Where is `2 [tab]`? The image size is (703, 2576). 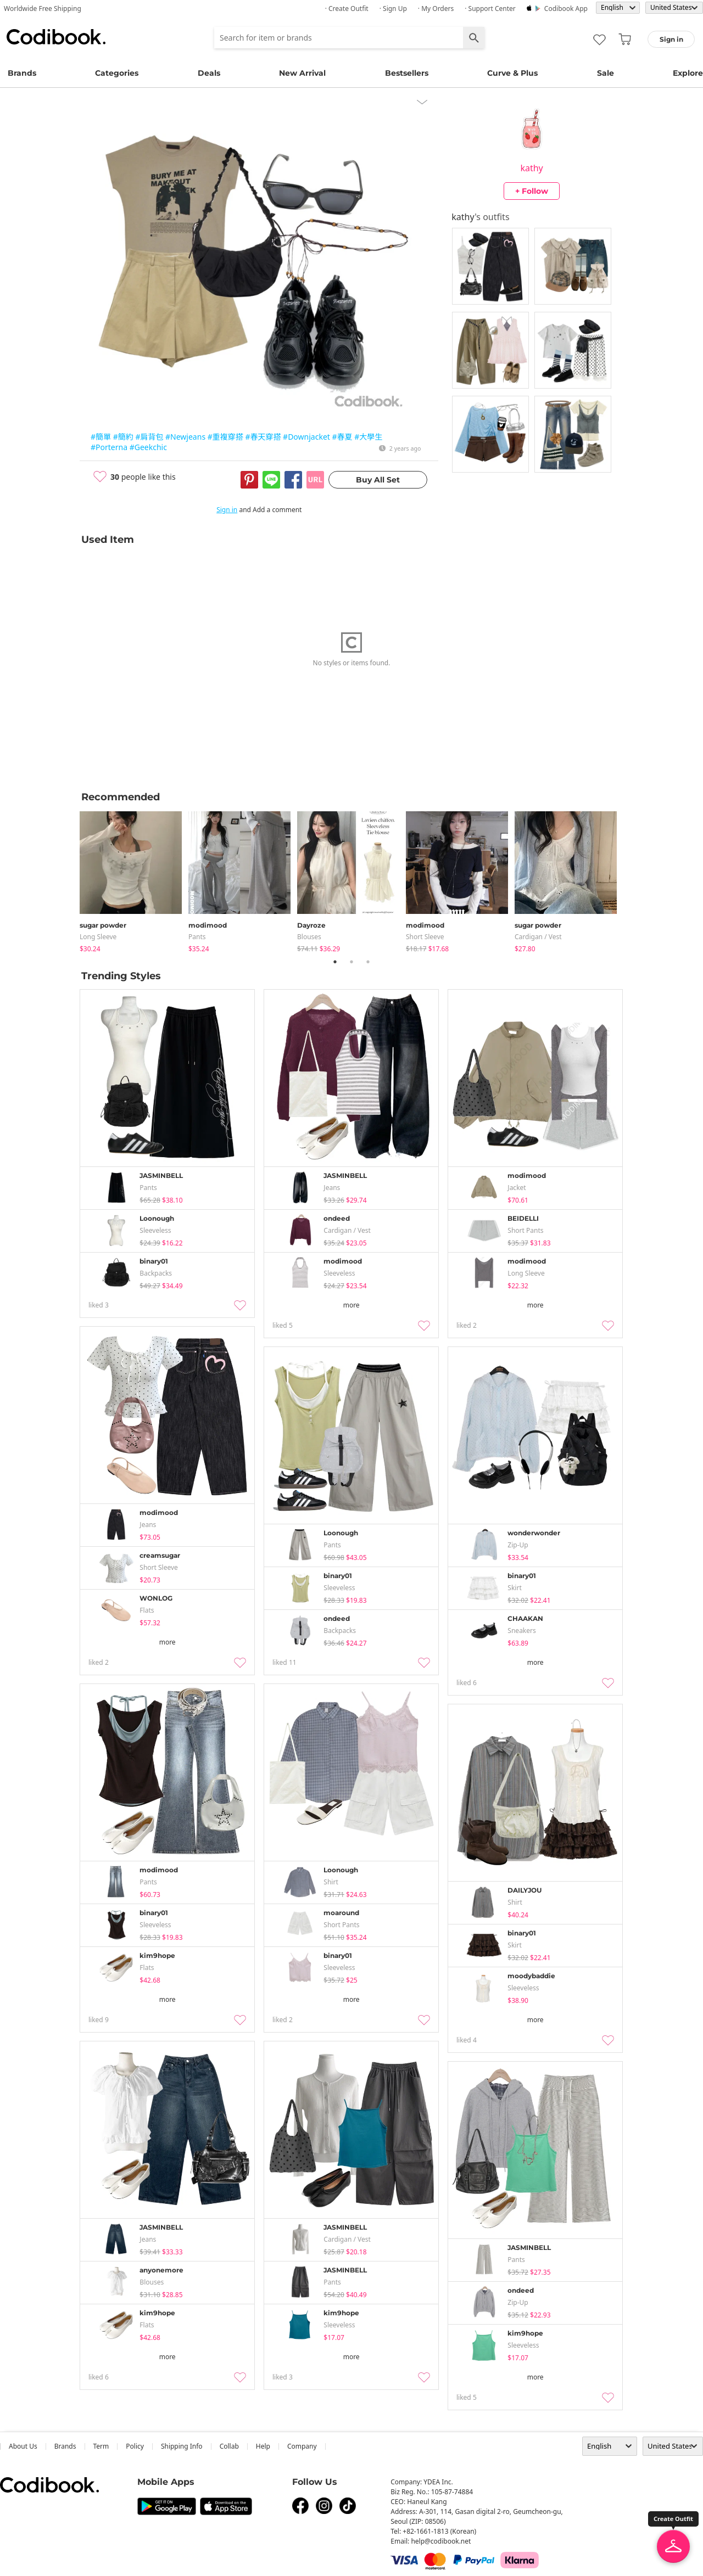
2 [tab] is located at coordinates (351, 961).